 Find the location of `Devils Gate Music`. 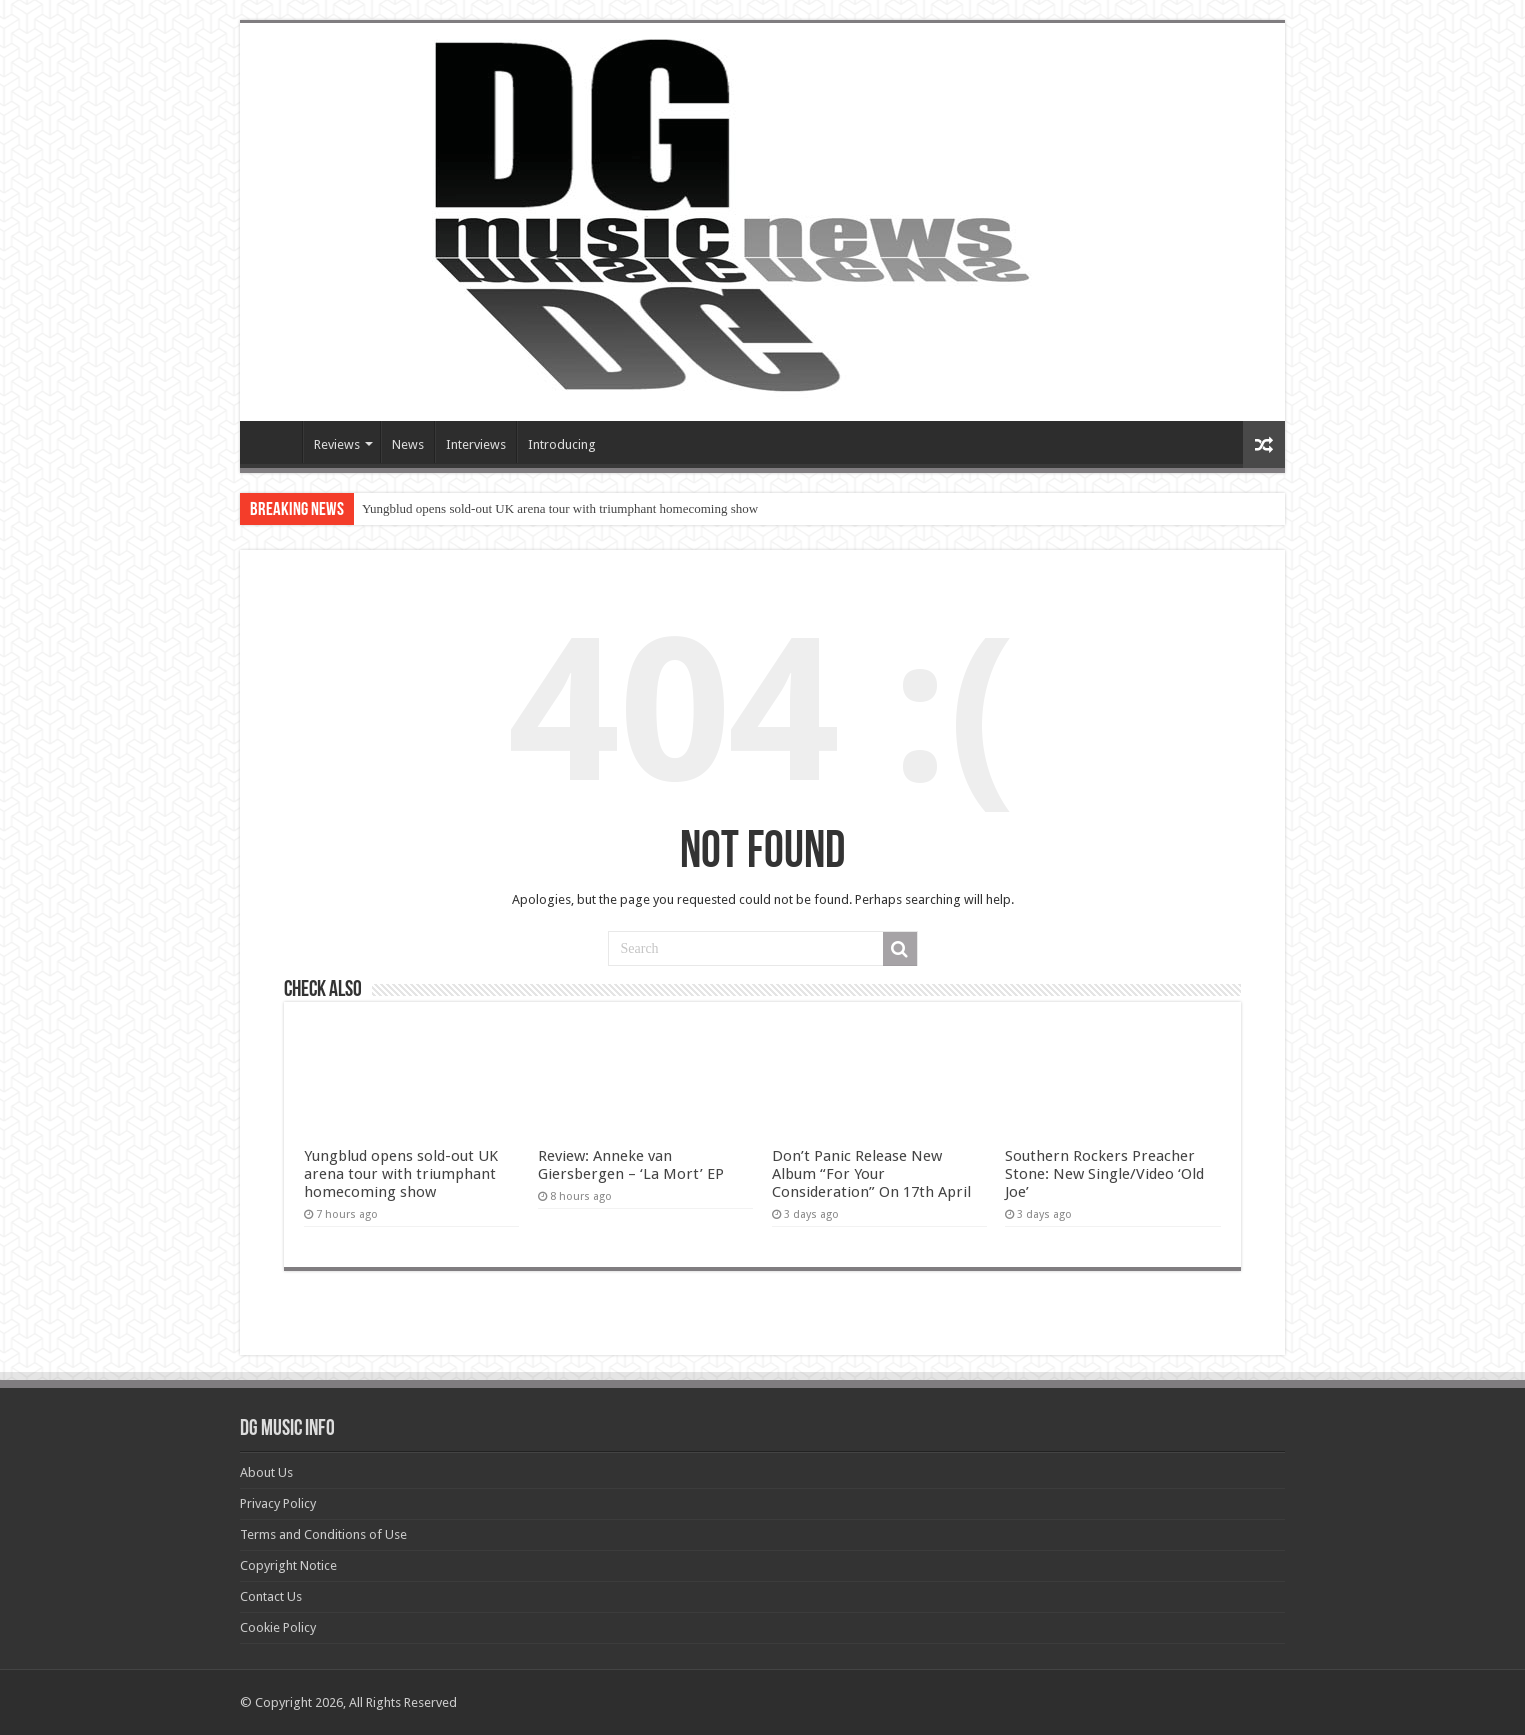

Devils Gate Music is located at coordinates (276, 442).